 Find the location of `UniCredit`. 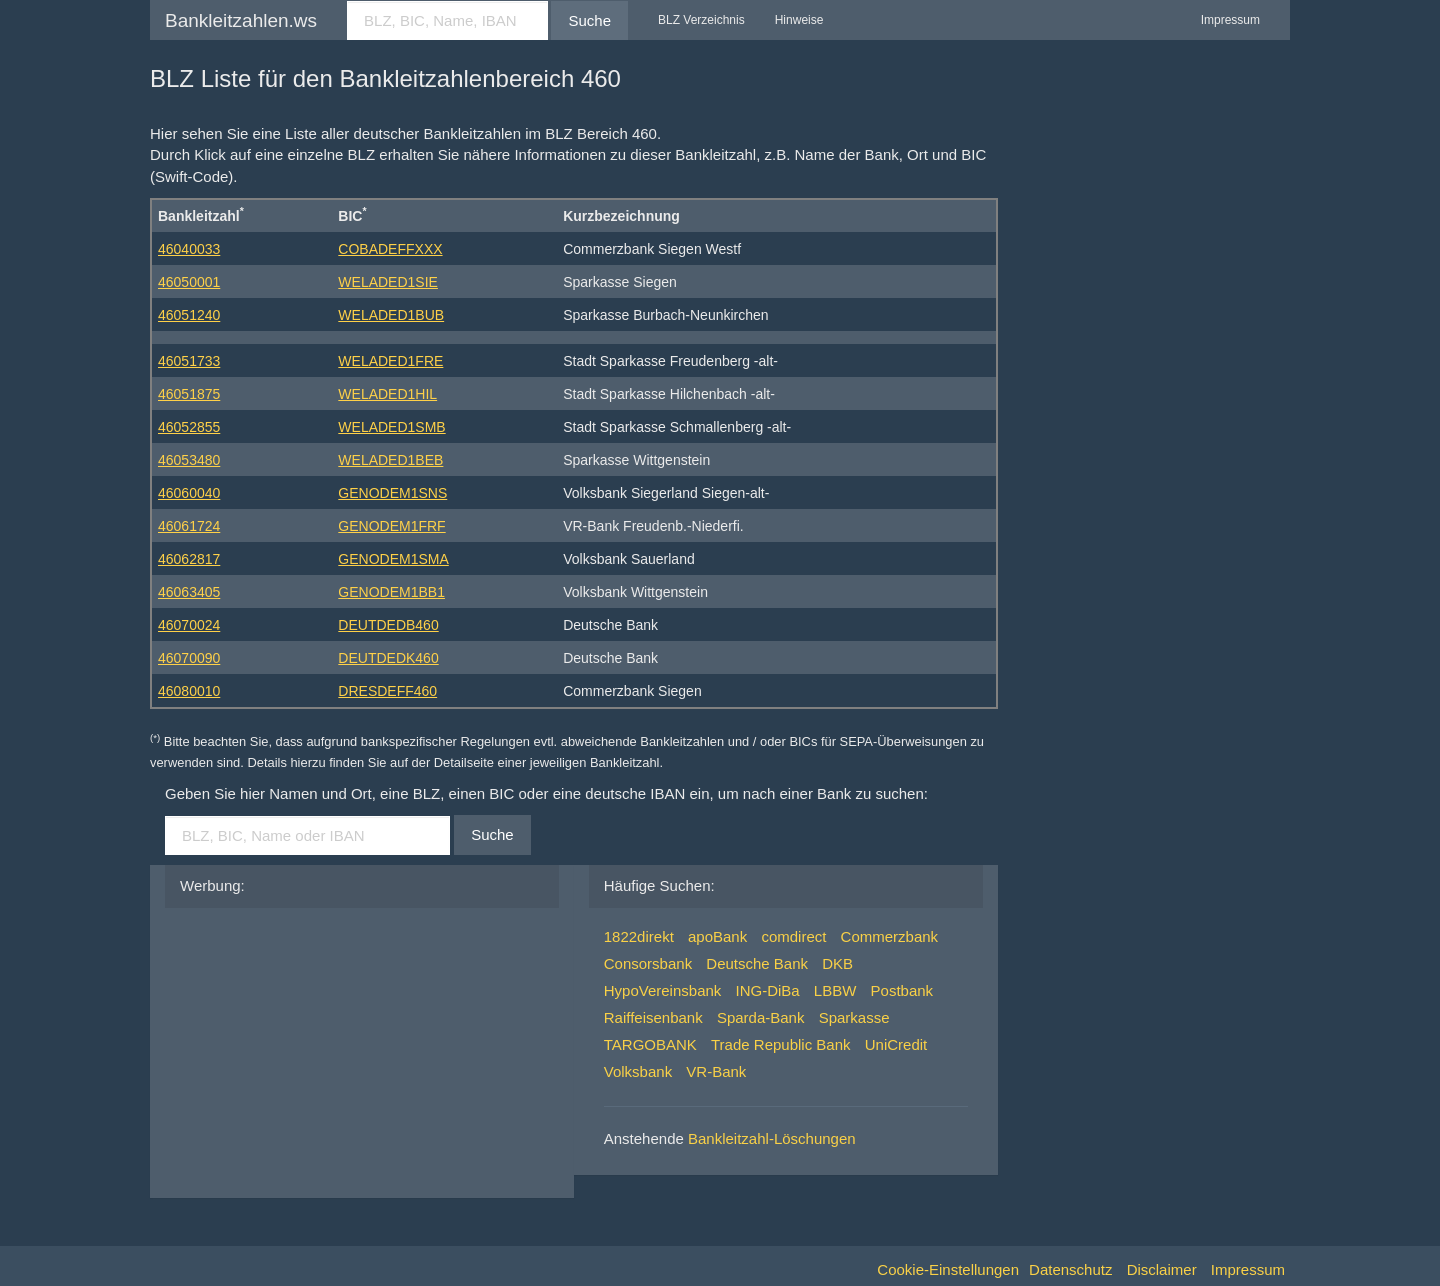

UniCredit is located at coordinates (896, 1044).